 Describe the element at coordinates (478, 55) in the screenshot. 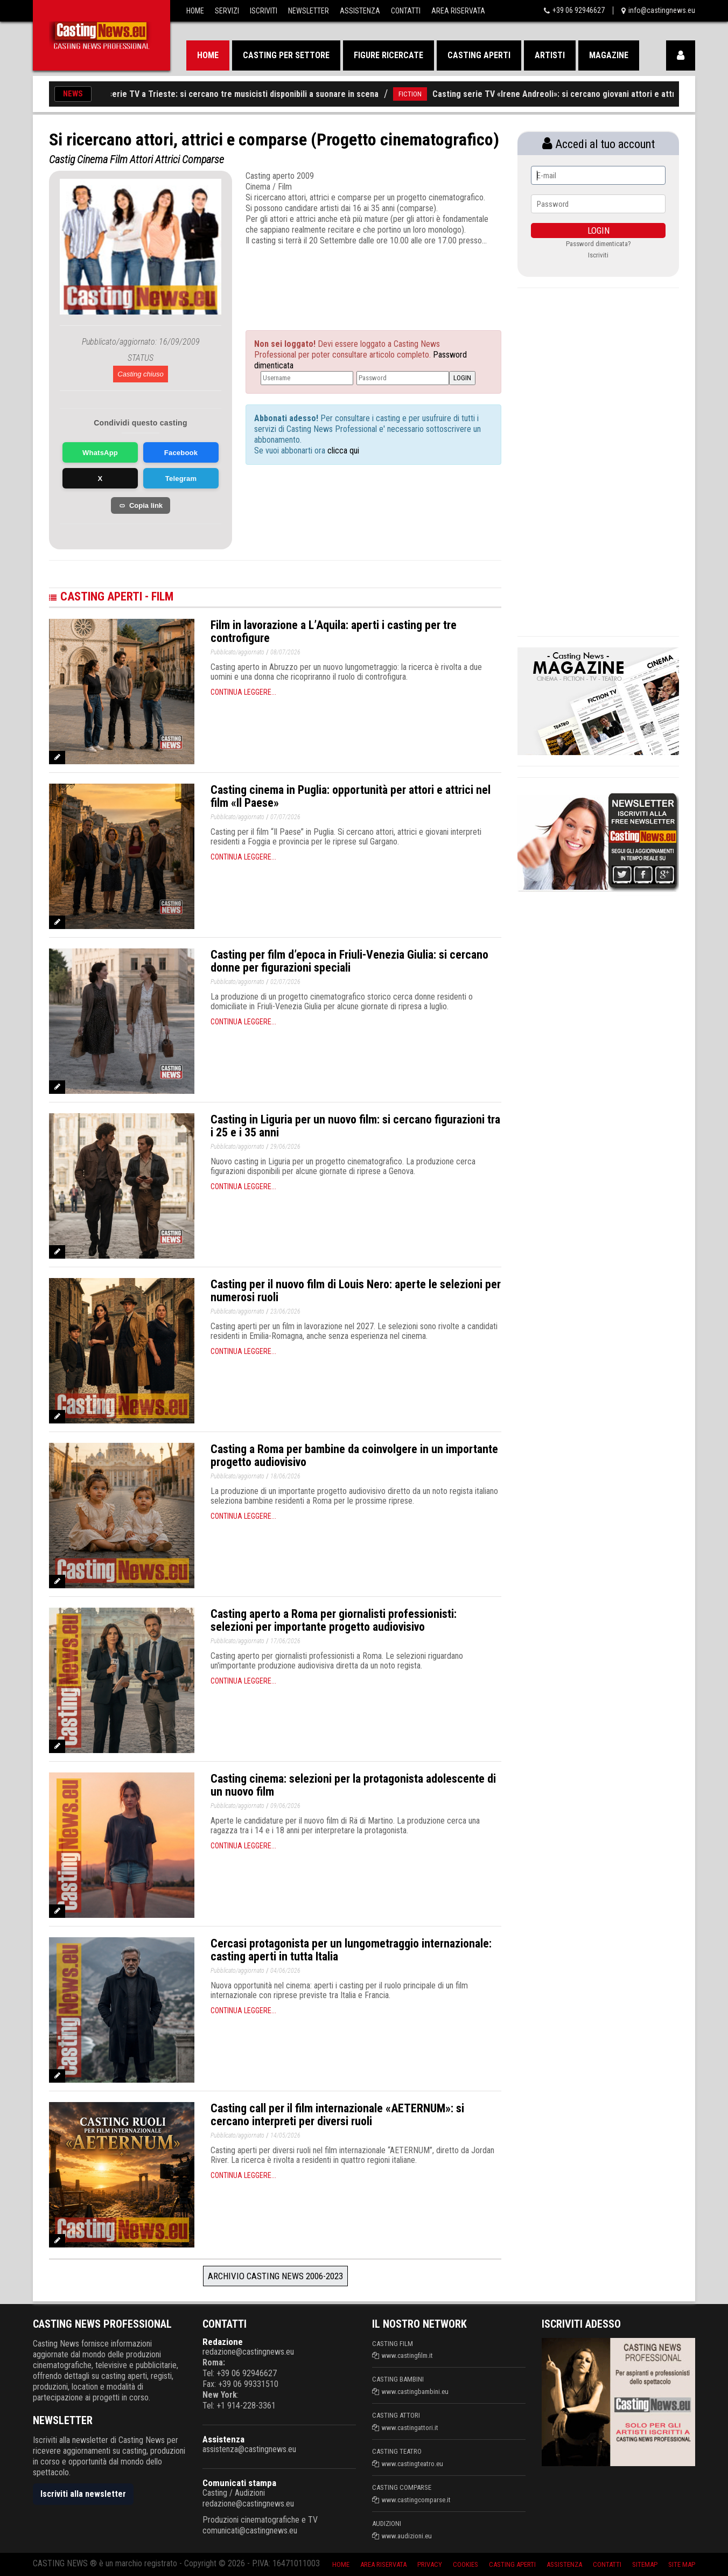

I see `Casting aperti` at that location.